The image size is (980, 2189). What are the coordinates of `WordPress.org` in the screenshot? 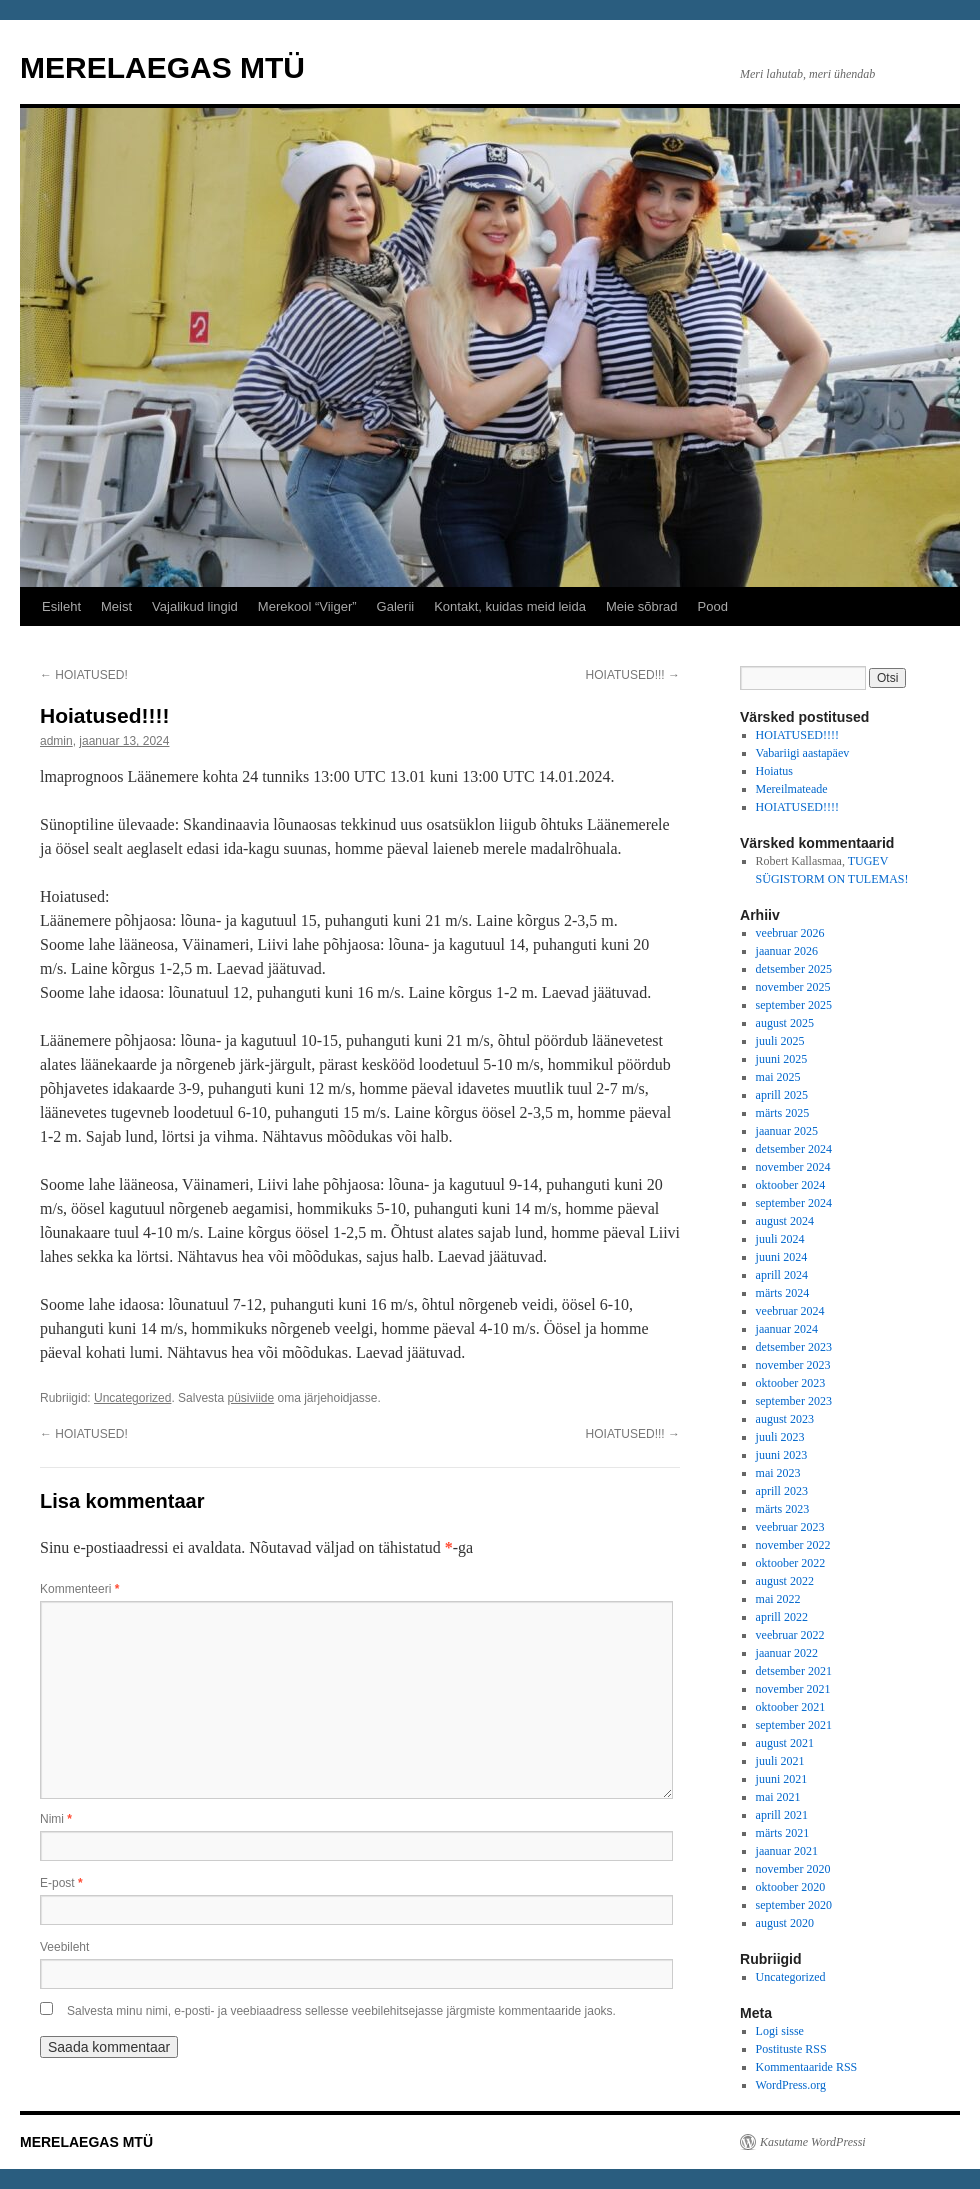 It's located at (791, 2085).